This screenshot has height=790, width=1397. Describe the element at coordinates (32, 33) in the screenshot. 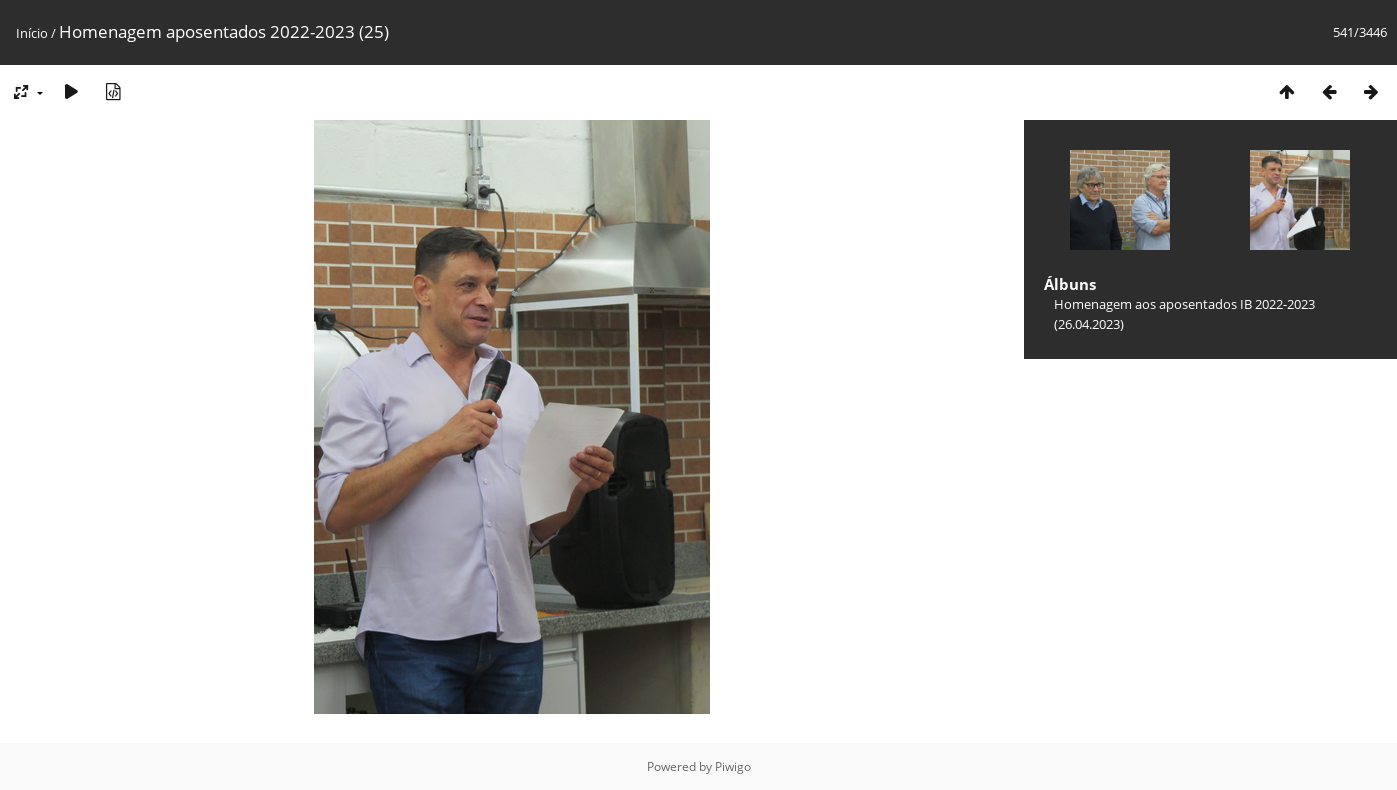

I see `Início` at that location.